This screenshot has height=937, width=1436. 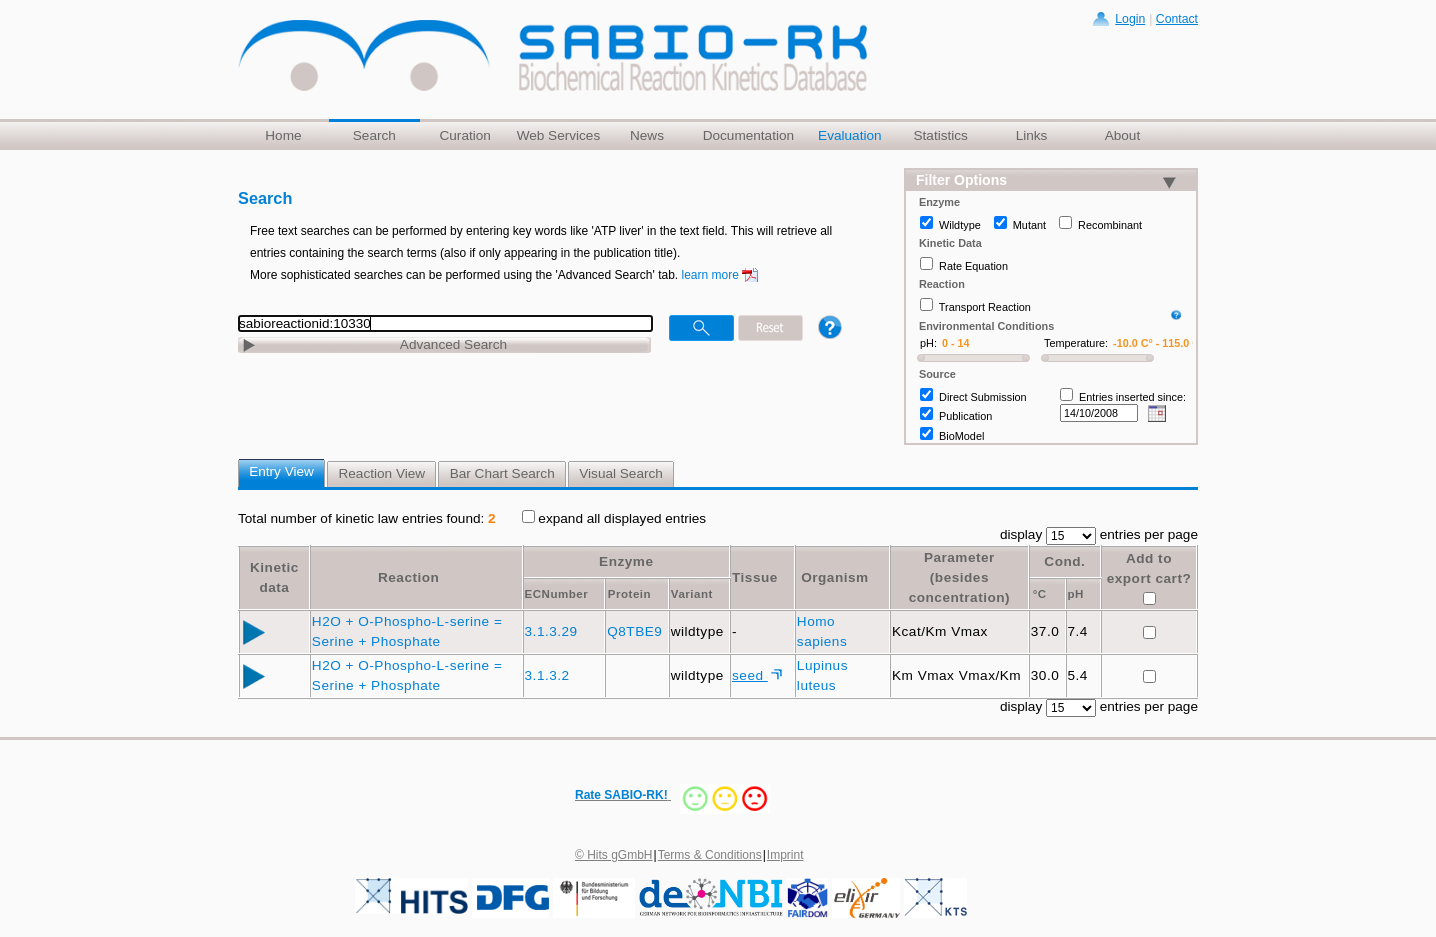 I want to click on Reaction, so click(x=408, y=577).